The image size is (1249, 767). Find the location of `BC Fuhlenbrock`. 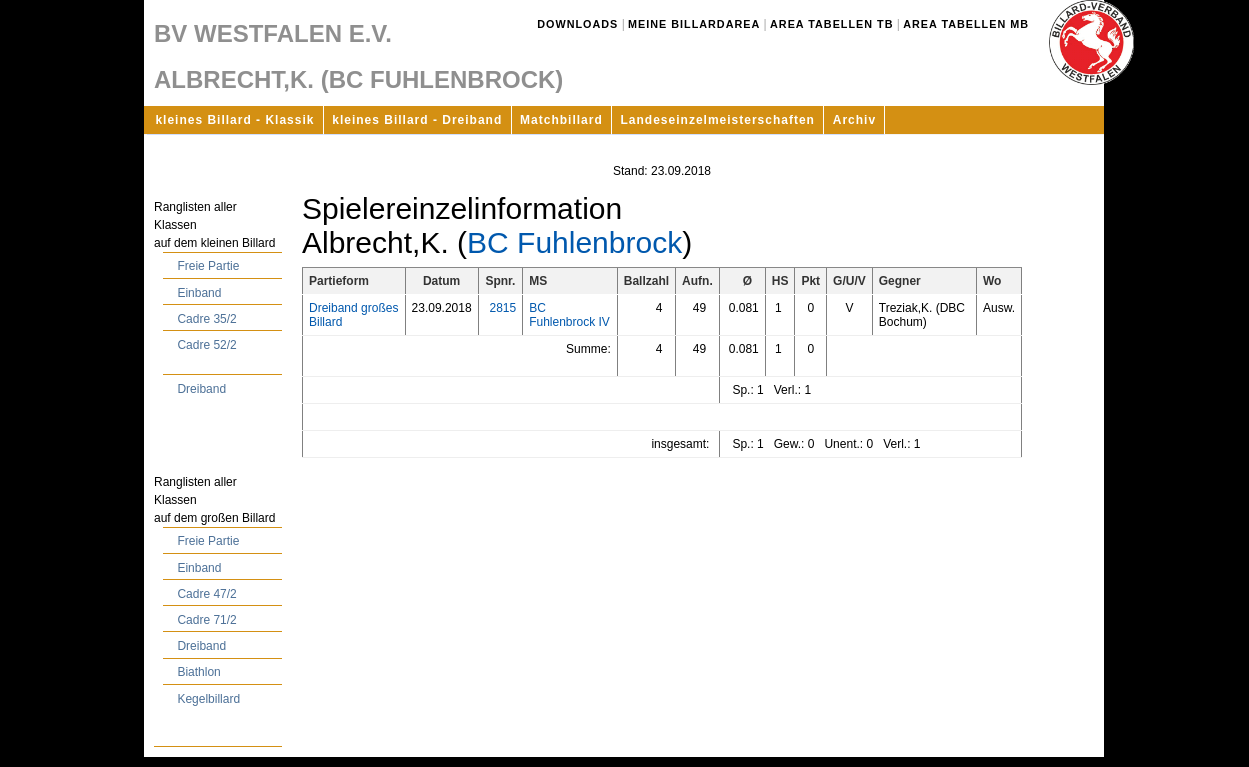

BC Fuhlenbrock is located at coordinates (574, 242).